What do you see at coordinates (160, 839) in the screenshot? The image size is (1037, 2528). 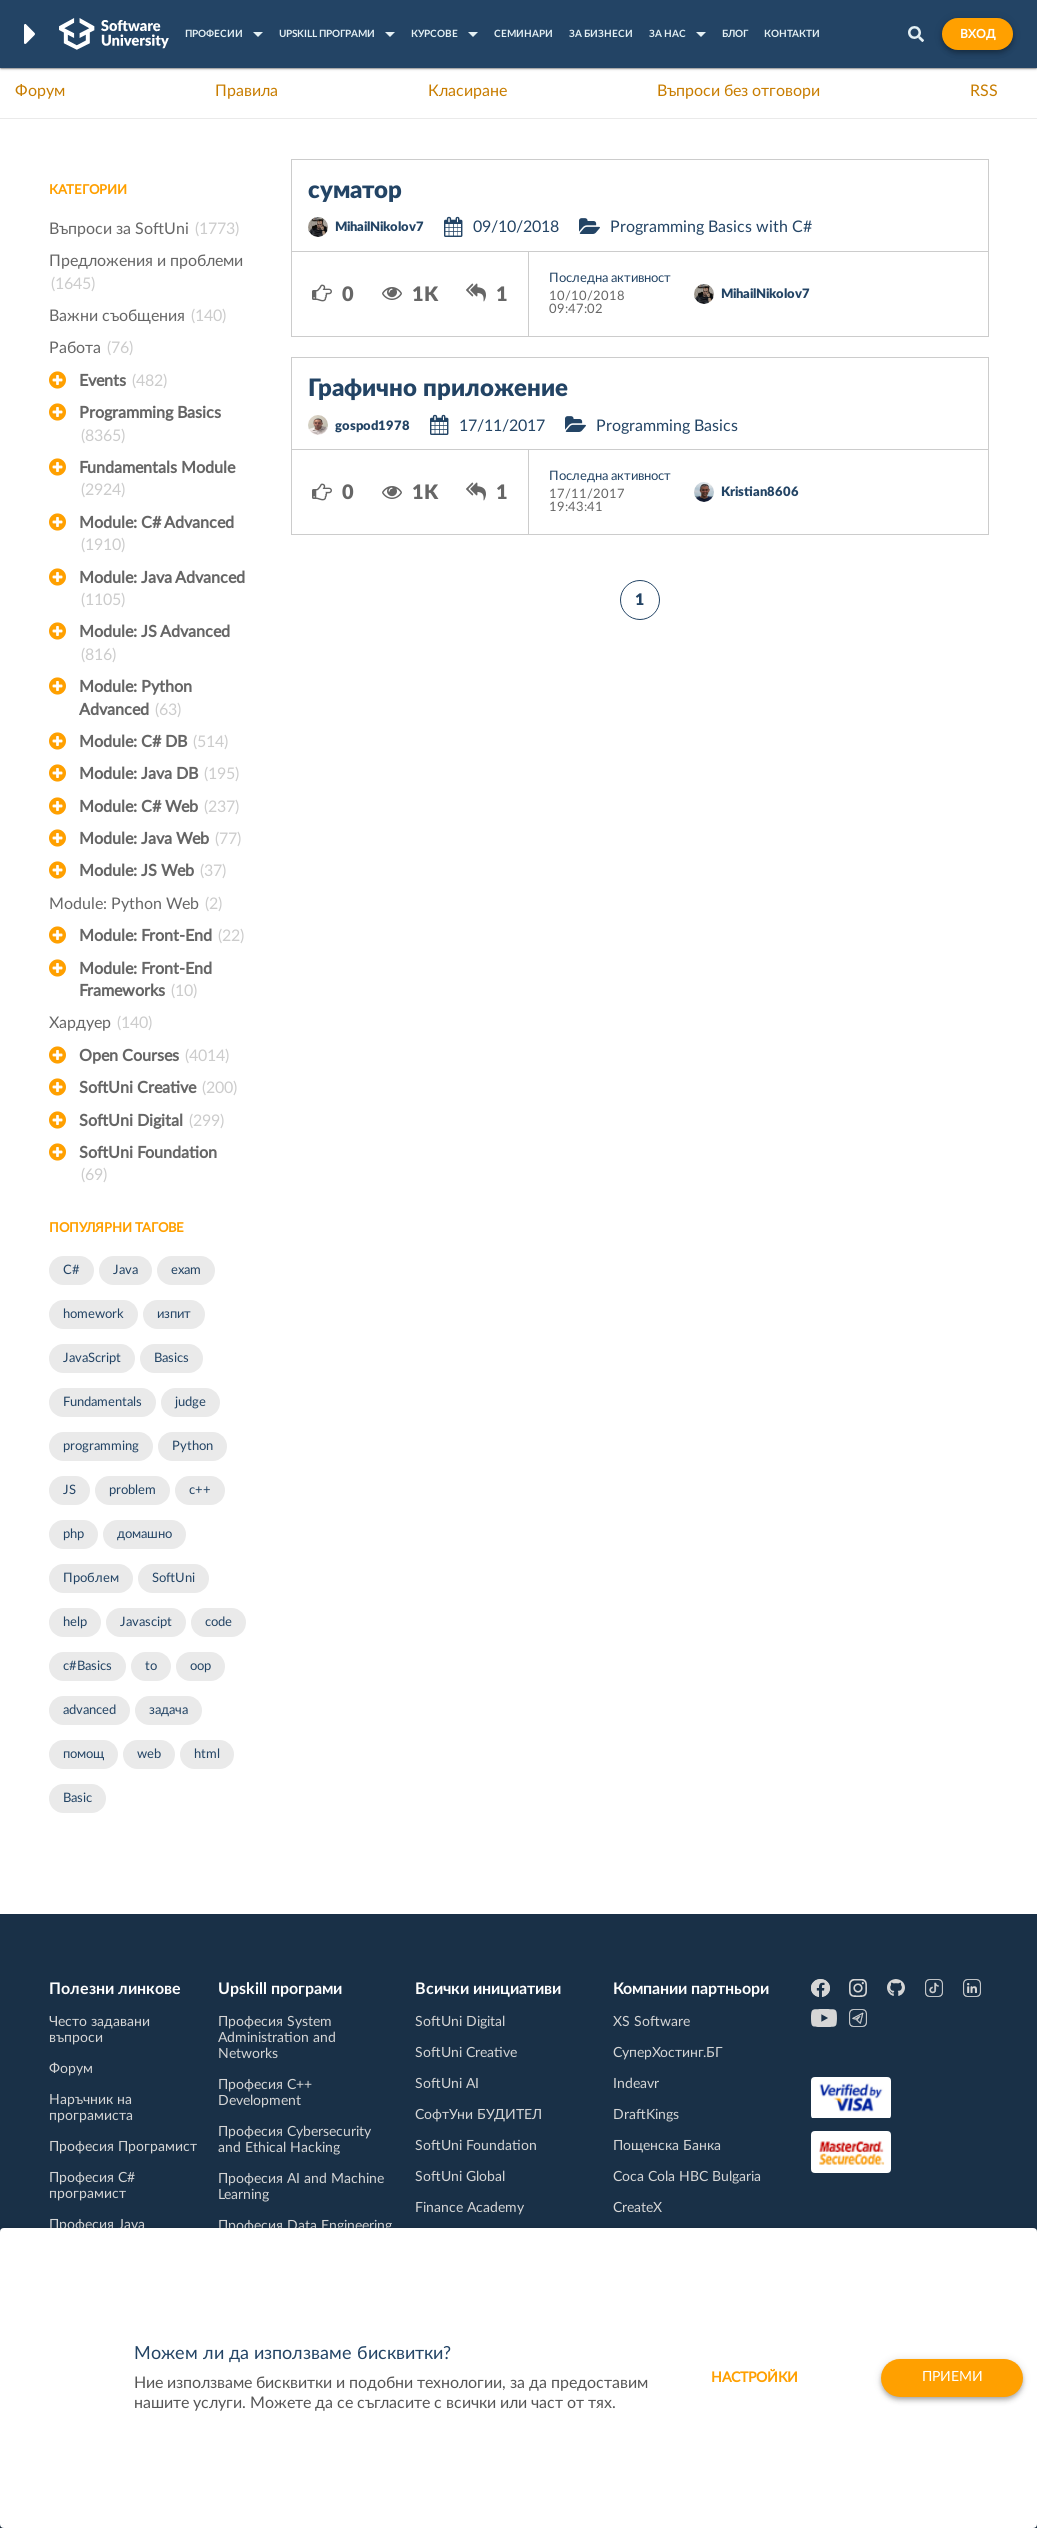 I see `Module: Java Web` at bounding box center [160, 839].